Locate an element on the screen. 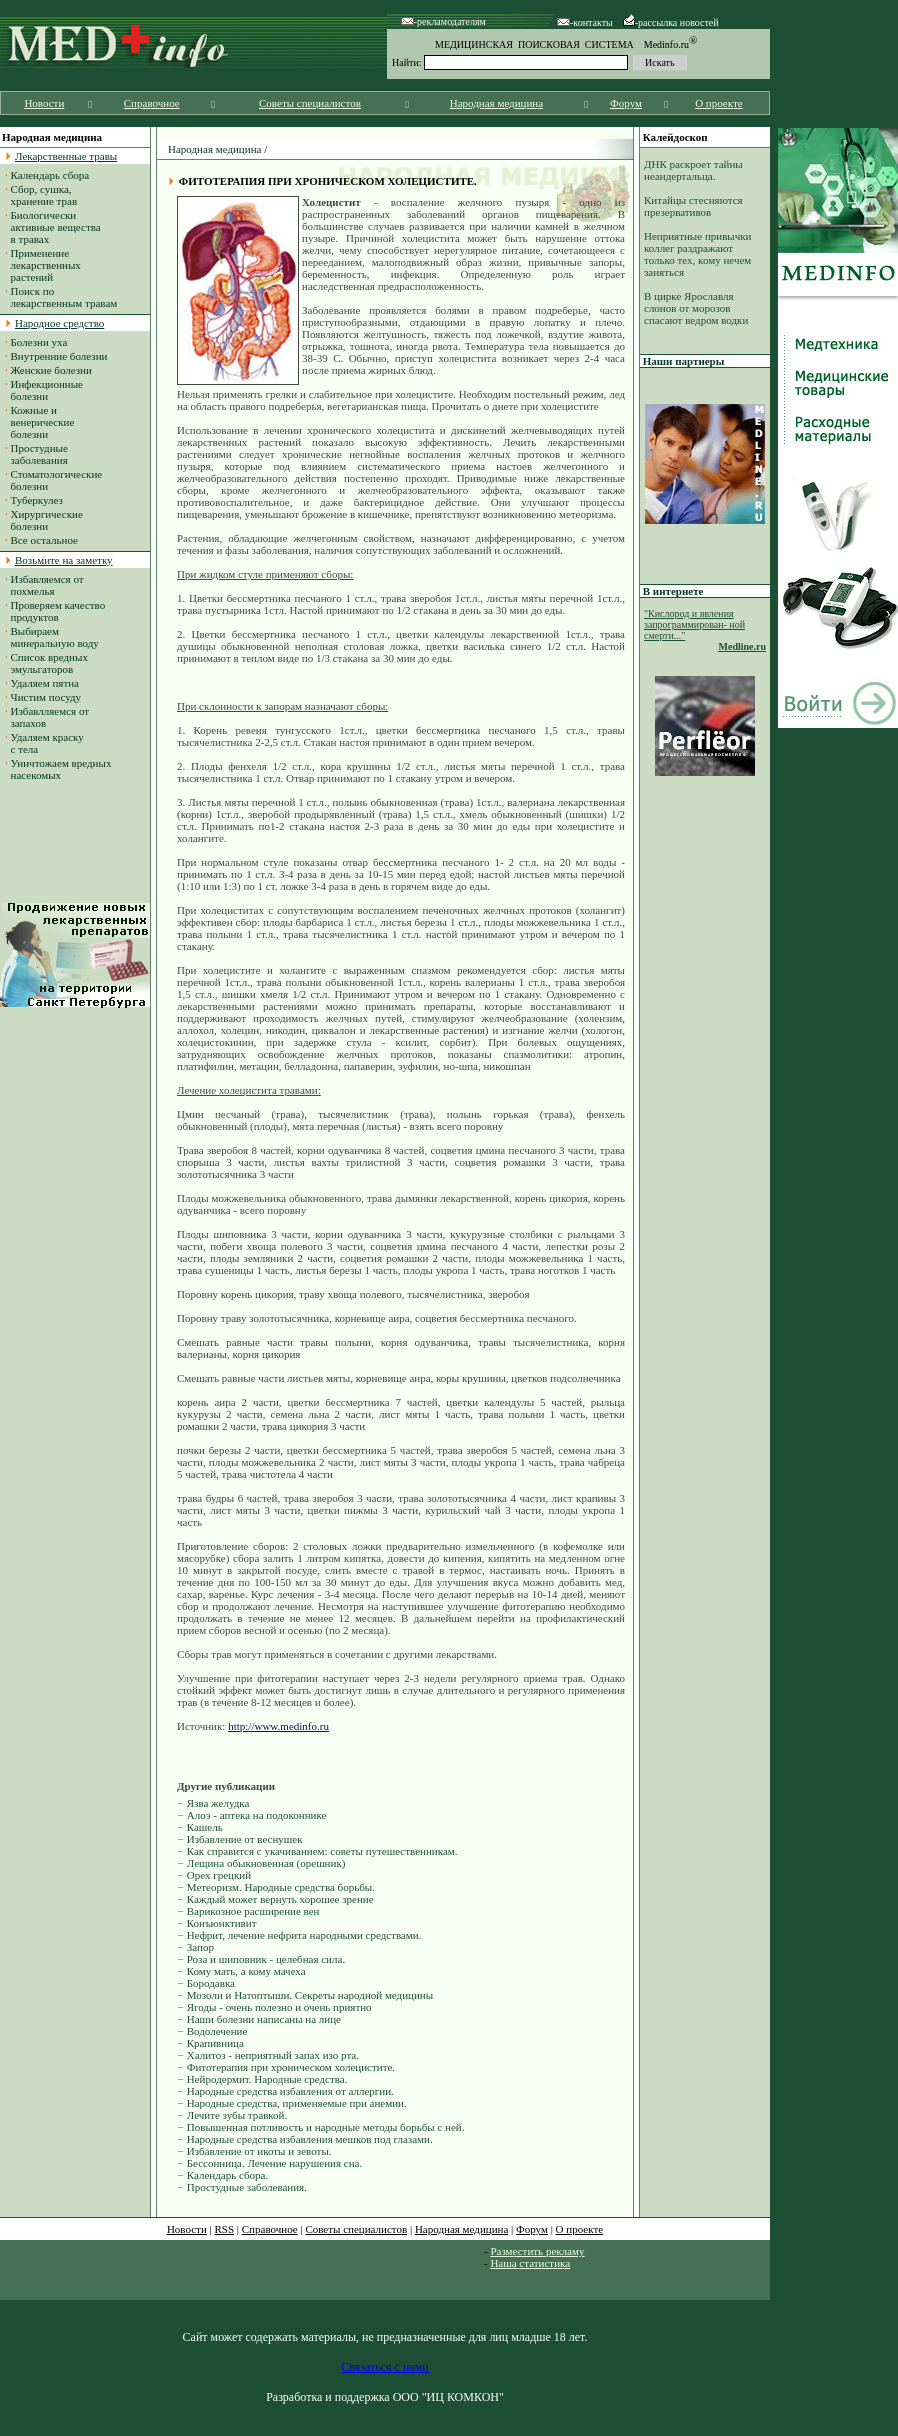 The height and width of the screenshot is (2436, 898). Кашель is located at coordinates (205, 1827).